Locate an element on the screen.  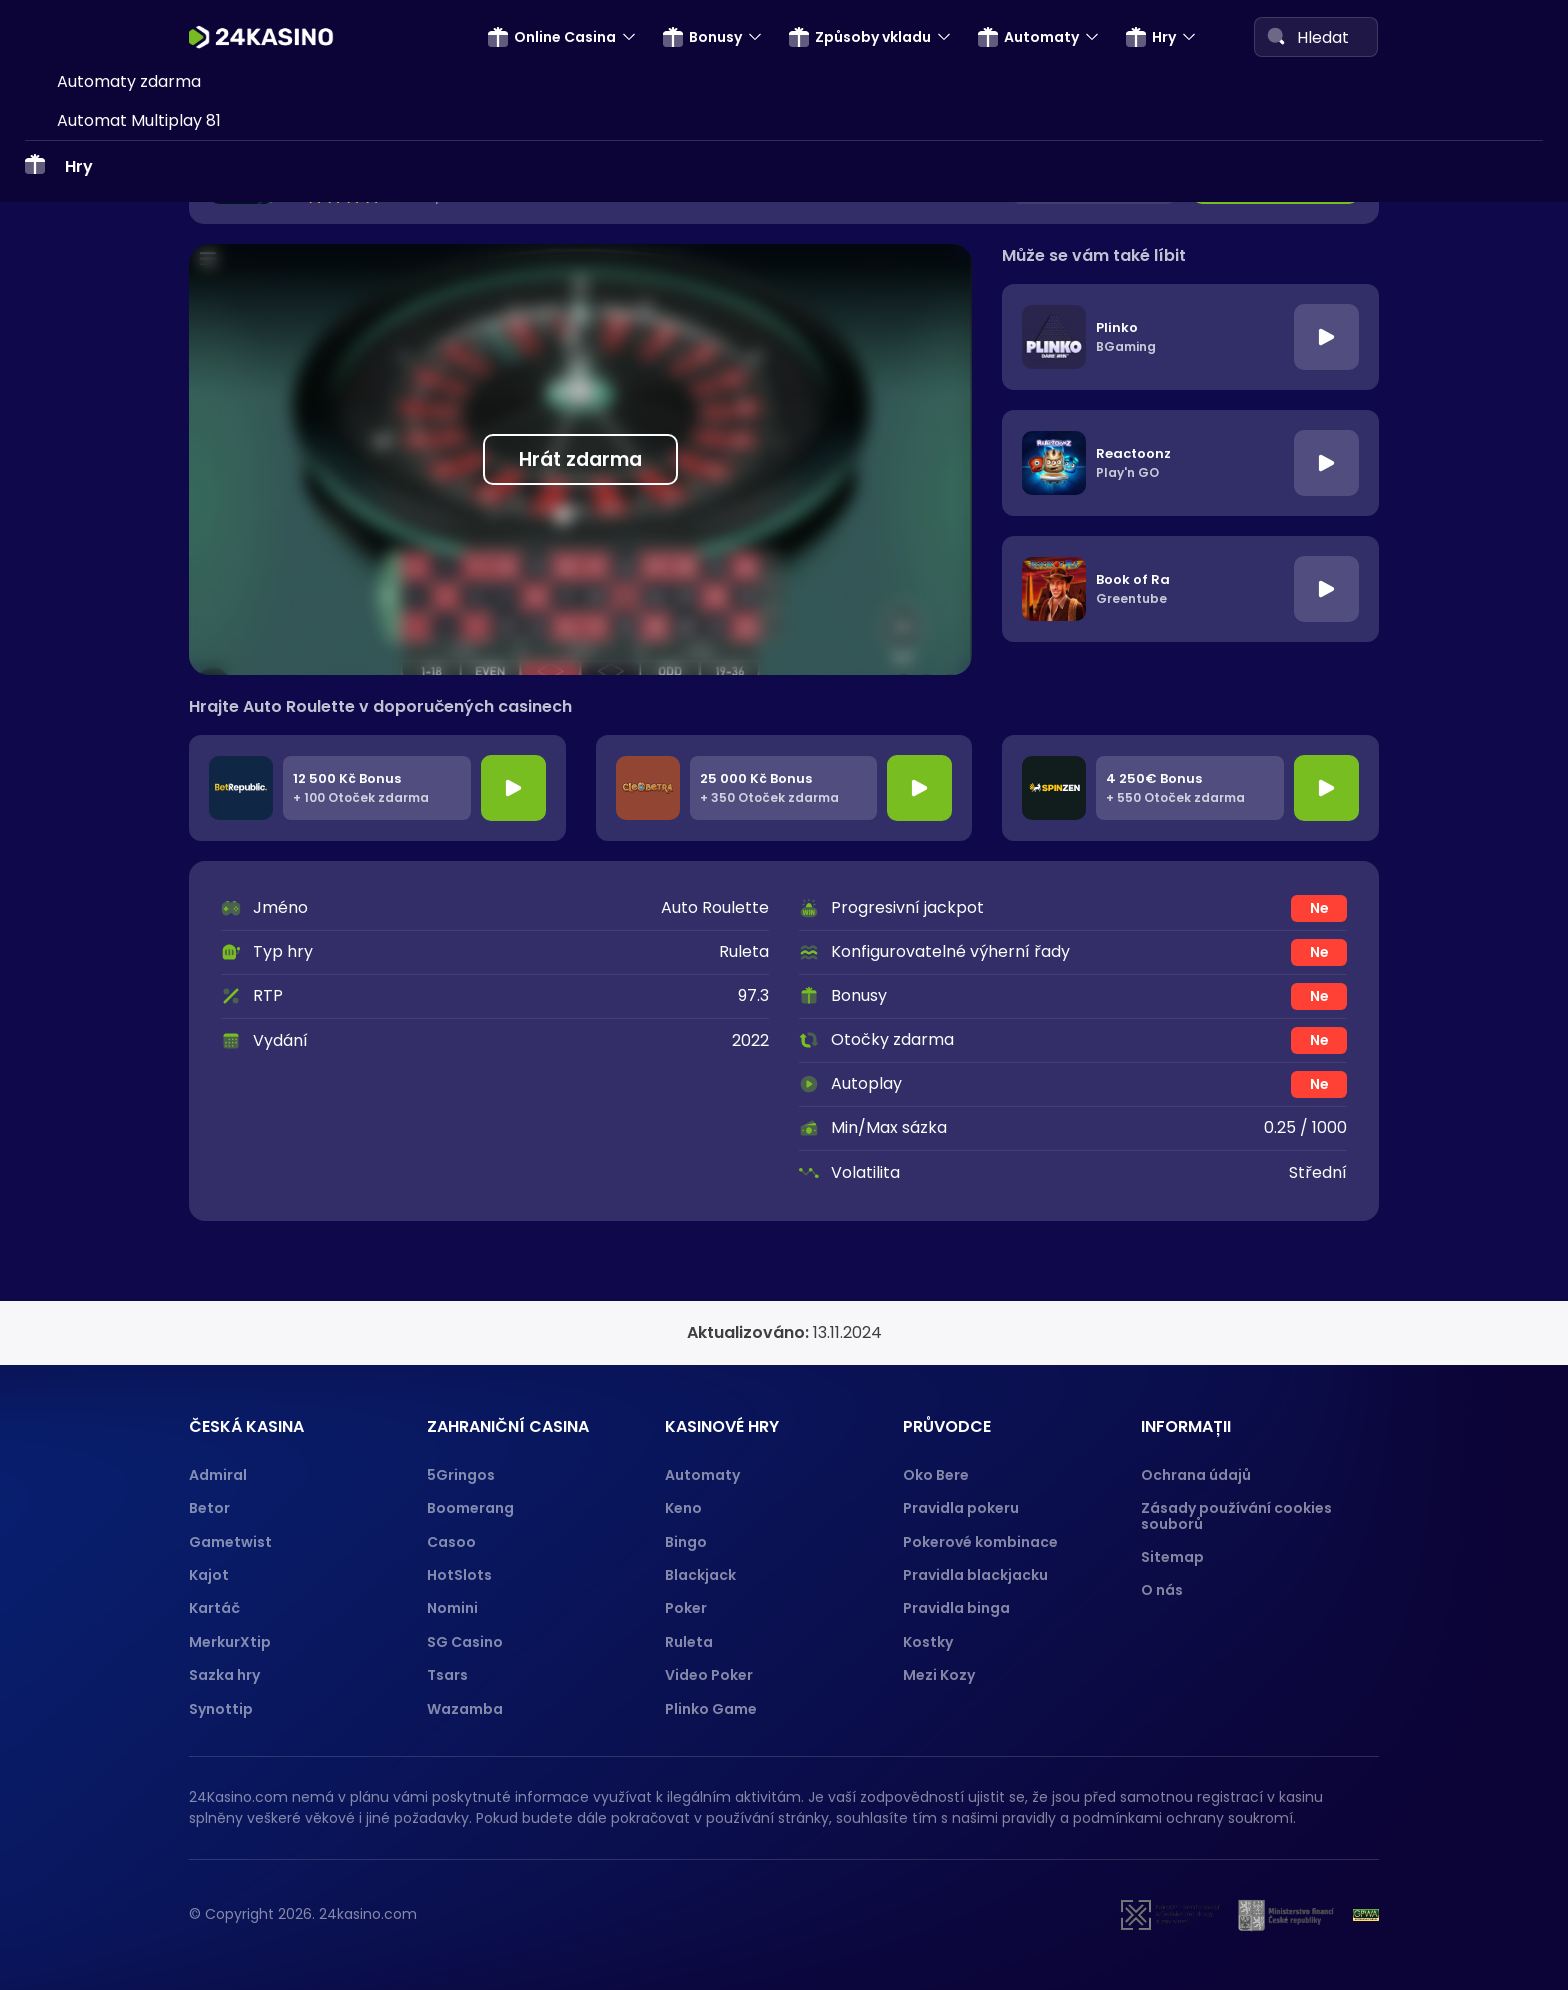
Automaty zdarma is located at coordinates (129, 1085).